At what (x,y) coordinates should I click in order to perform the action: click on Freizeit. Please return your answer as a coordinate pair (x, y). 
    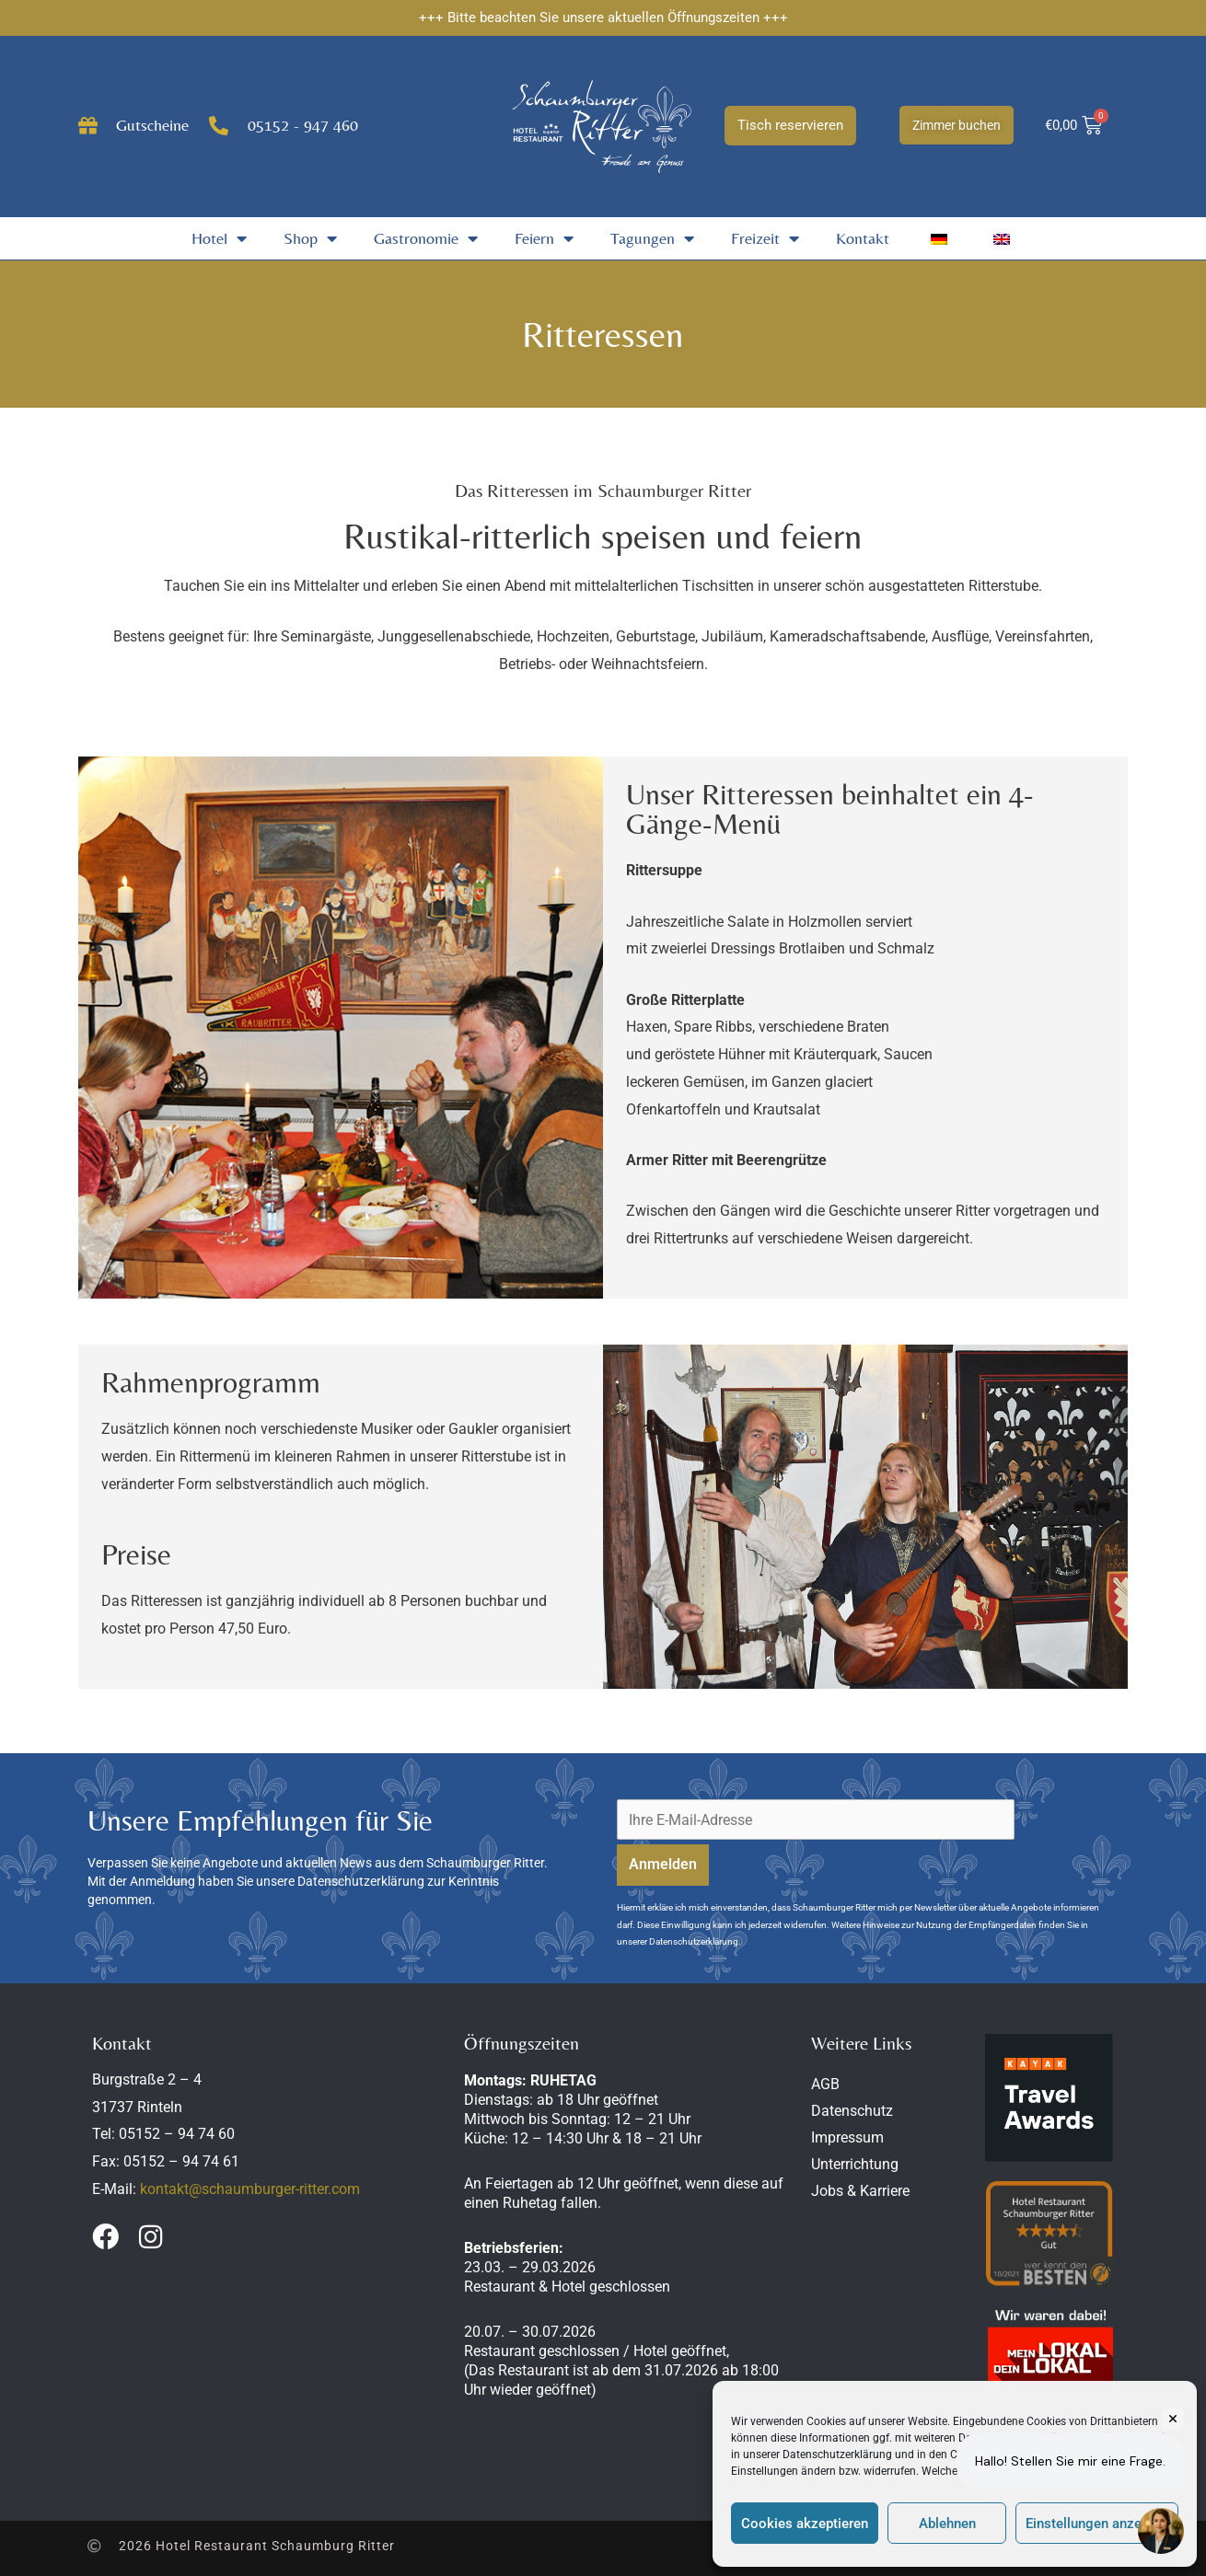
    Looking at the image, I should click on (765, 238).